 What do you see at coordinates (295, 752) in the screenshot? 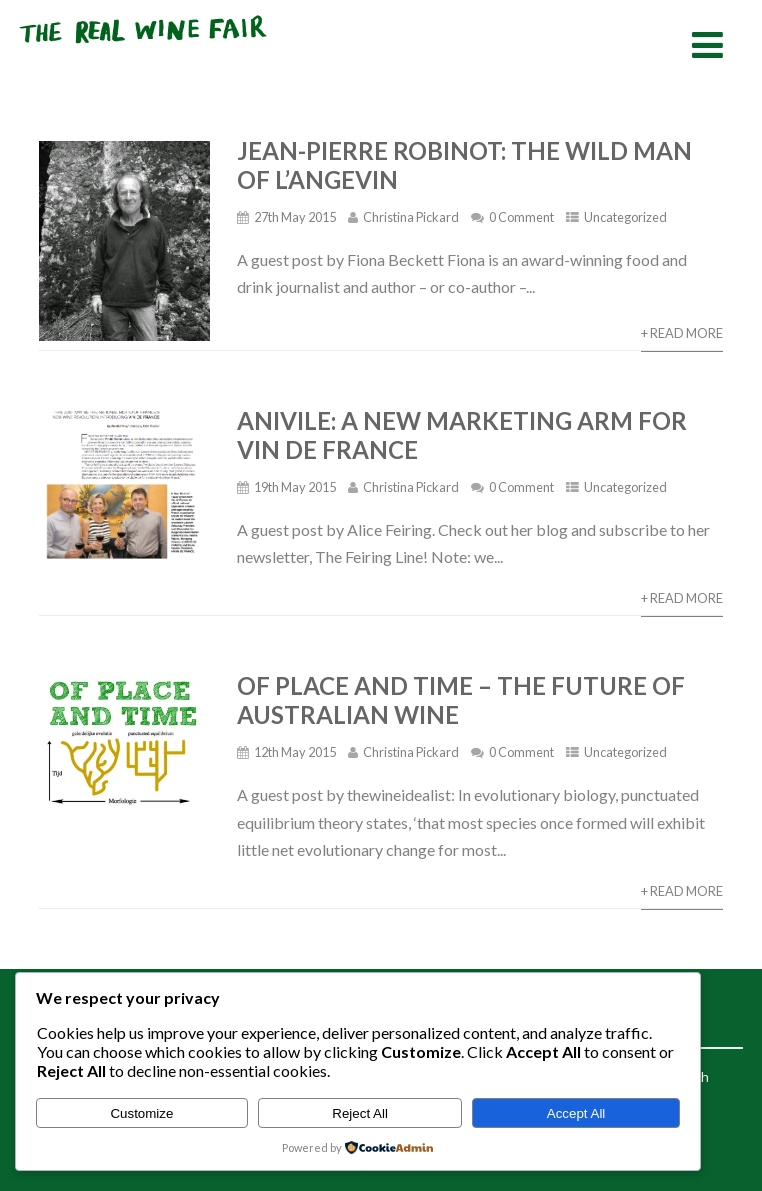
I see `12th May 2015` at bounding box center [295, 752].